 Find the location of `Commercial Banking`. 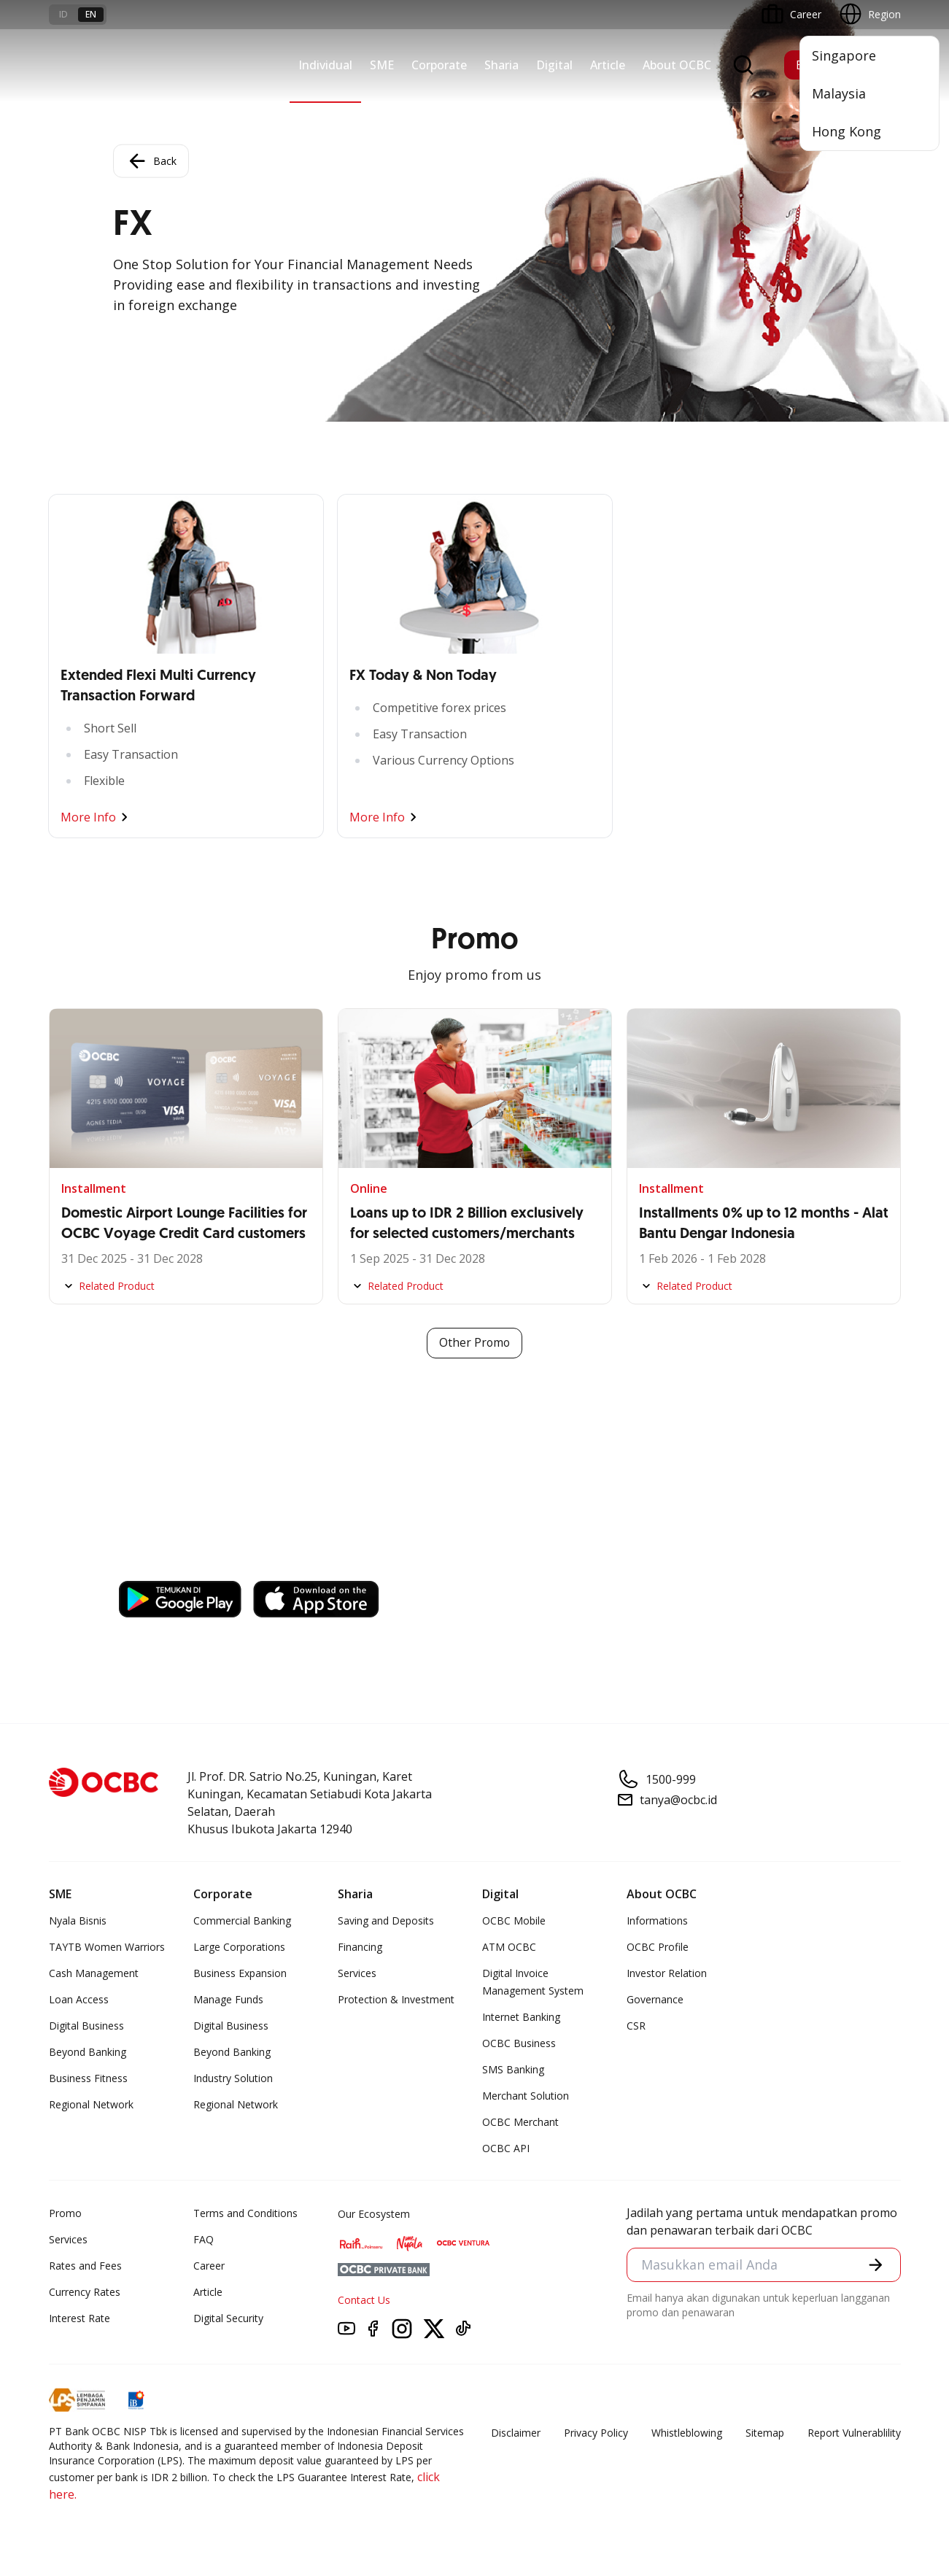

Commercial Banking is located at coordinates (242, 1920).